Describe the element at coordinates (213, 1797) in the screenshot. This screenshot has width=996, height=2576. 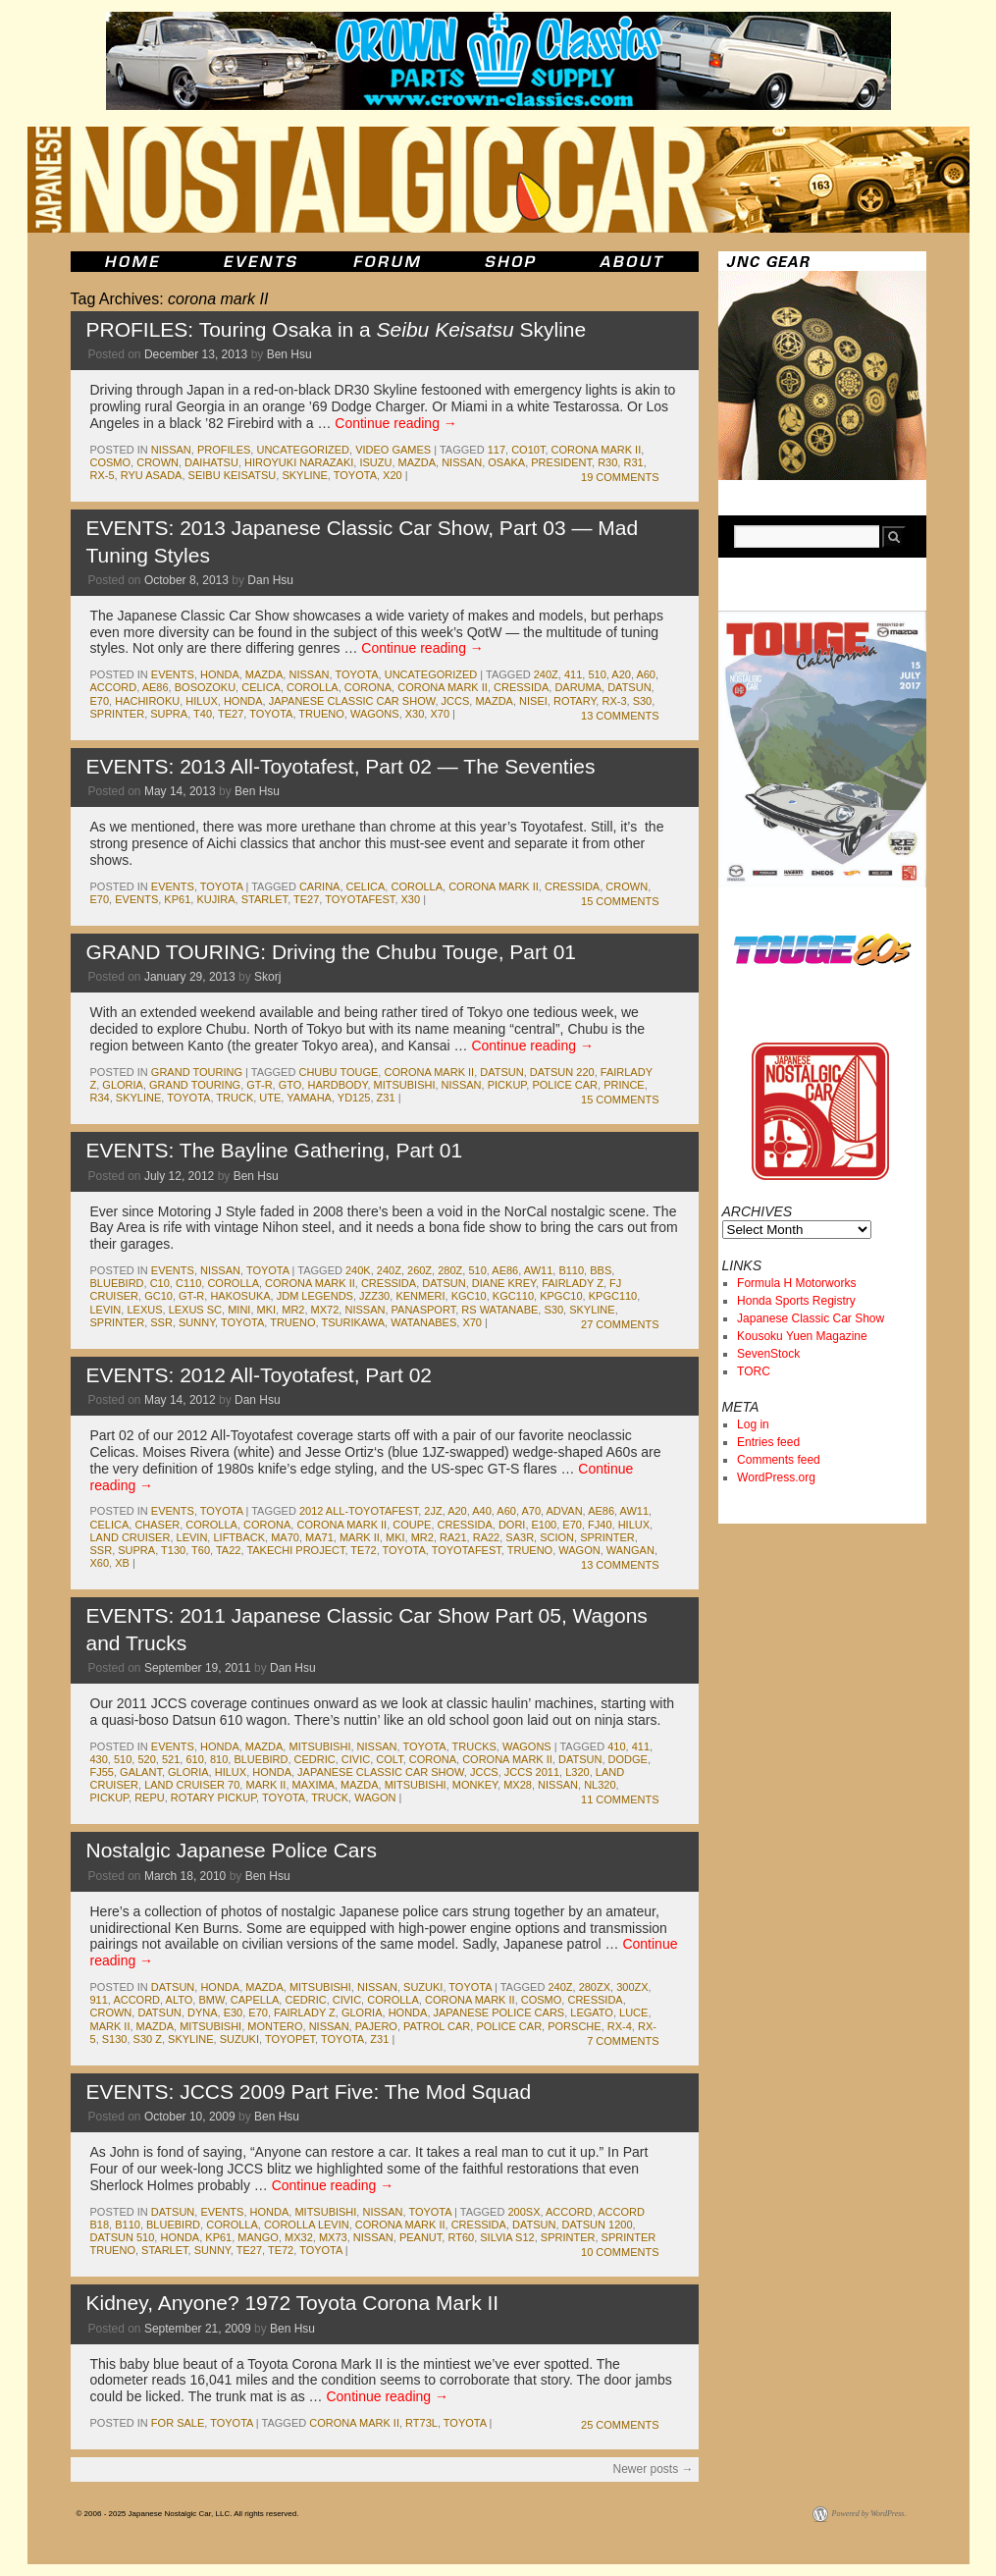
I see `rotary pickup` at that location.